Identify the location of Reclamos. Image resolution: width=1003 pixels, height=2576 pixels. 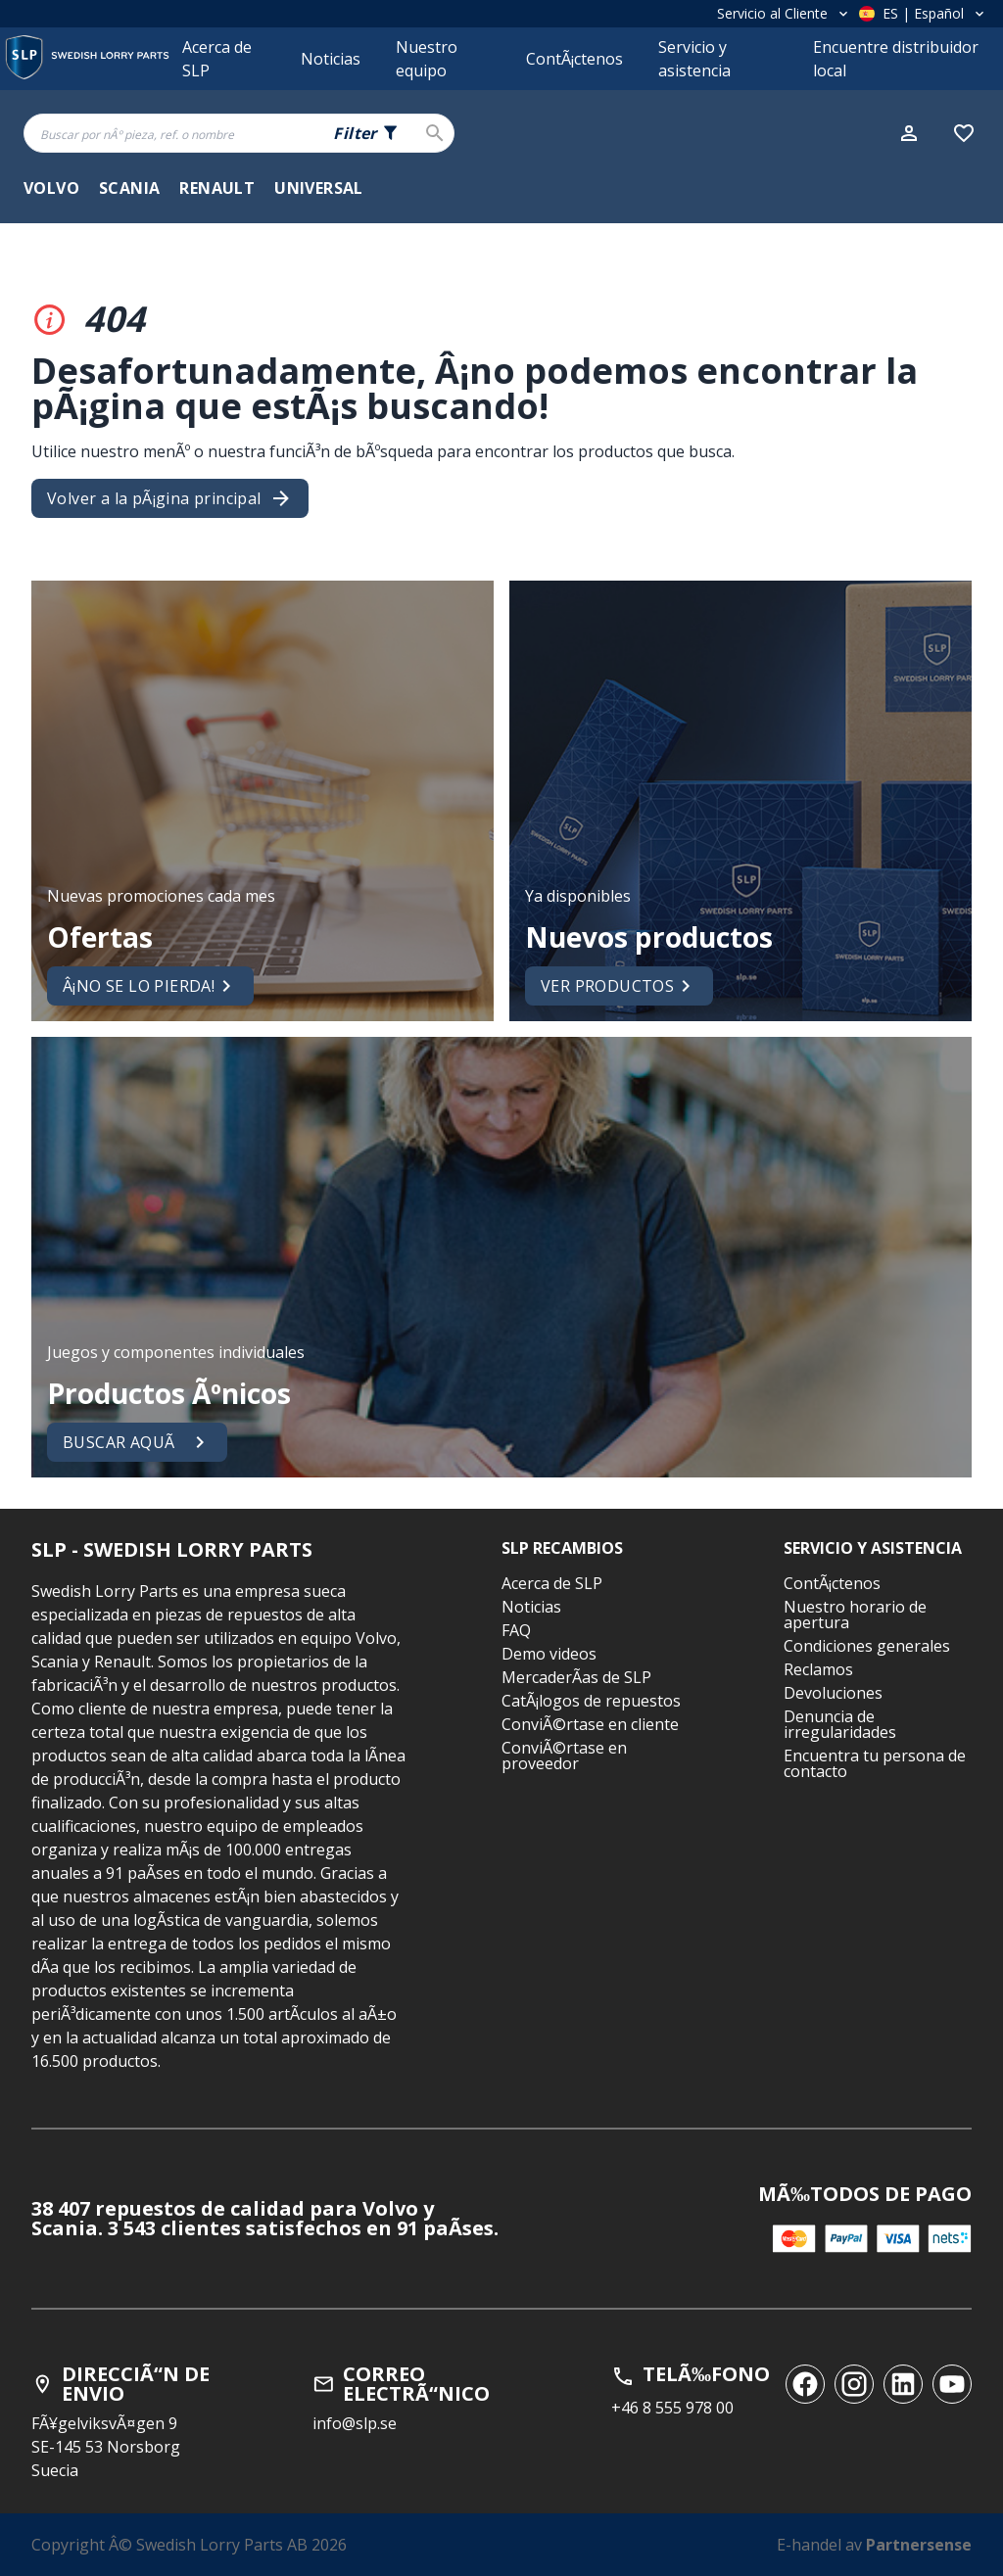
(818, 1669).